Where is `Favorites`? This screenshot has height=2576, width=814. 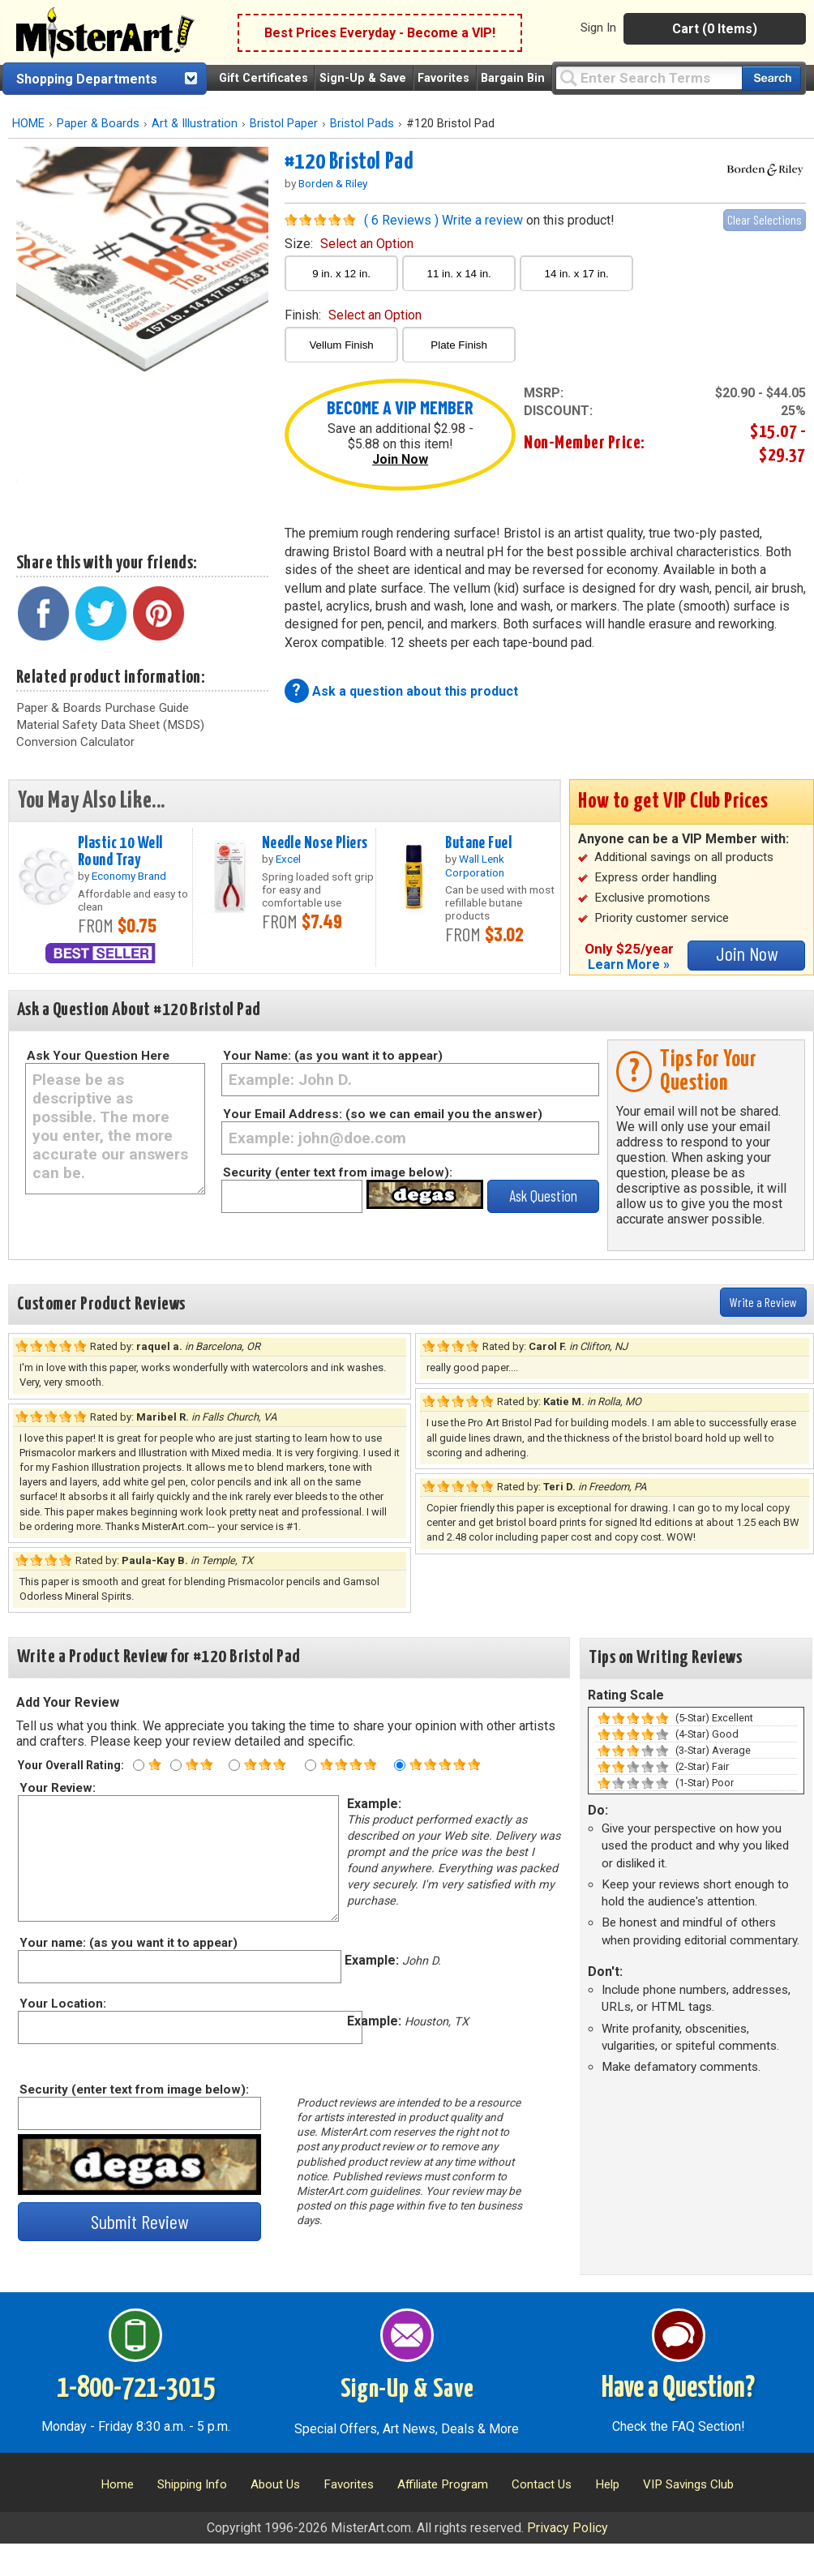 Favorites is located at coordinates (443, 78).